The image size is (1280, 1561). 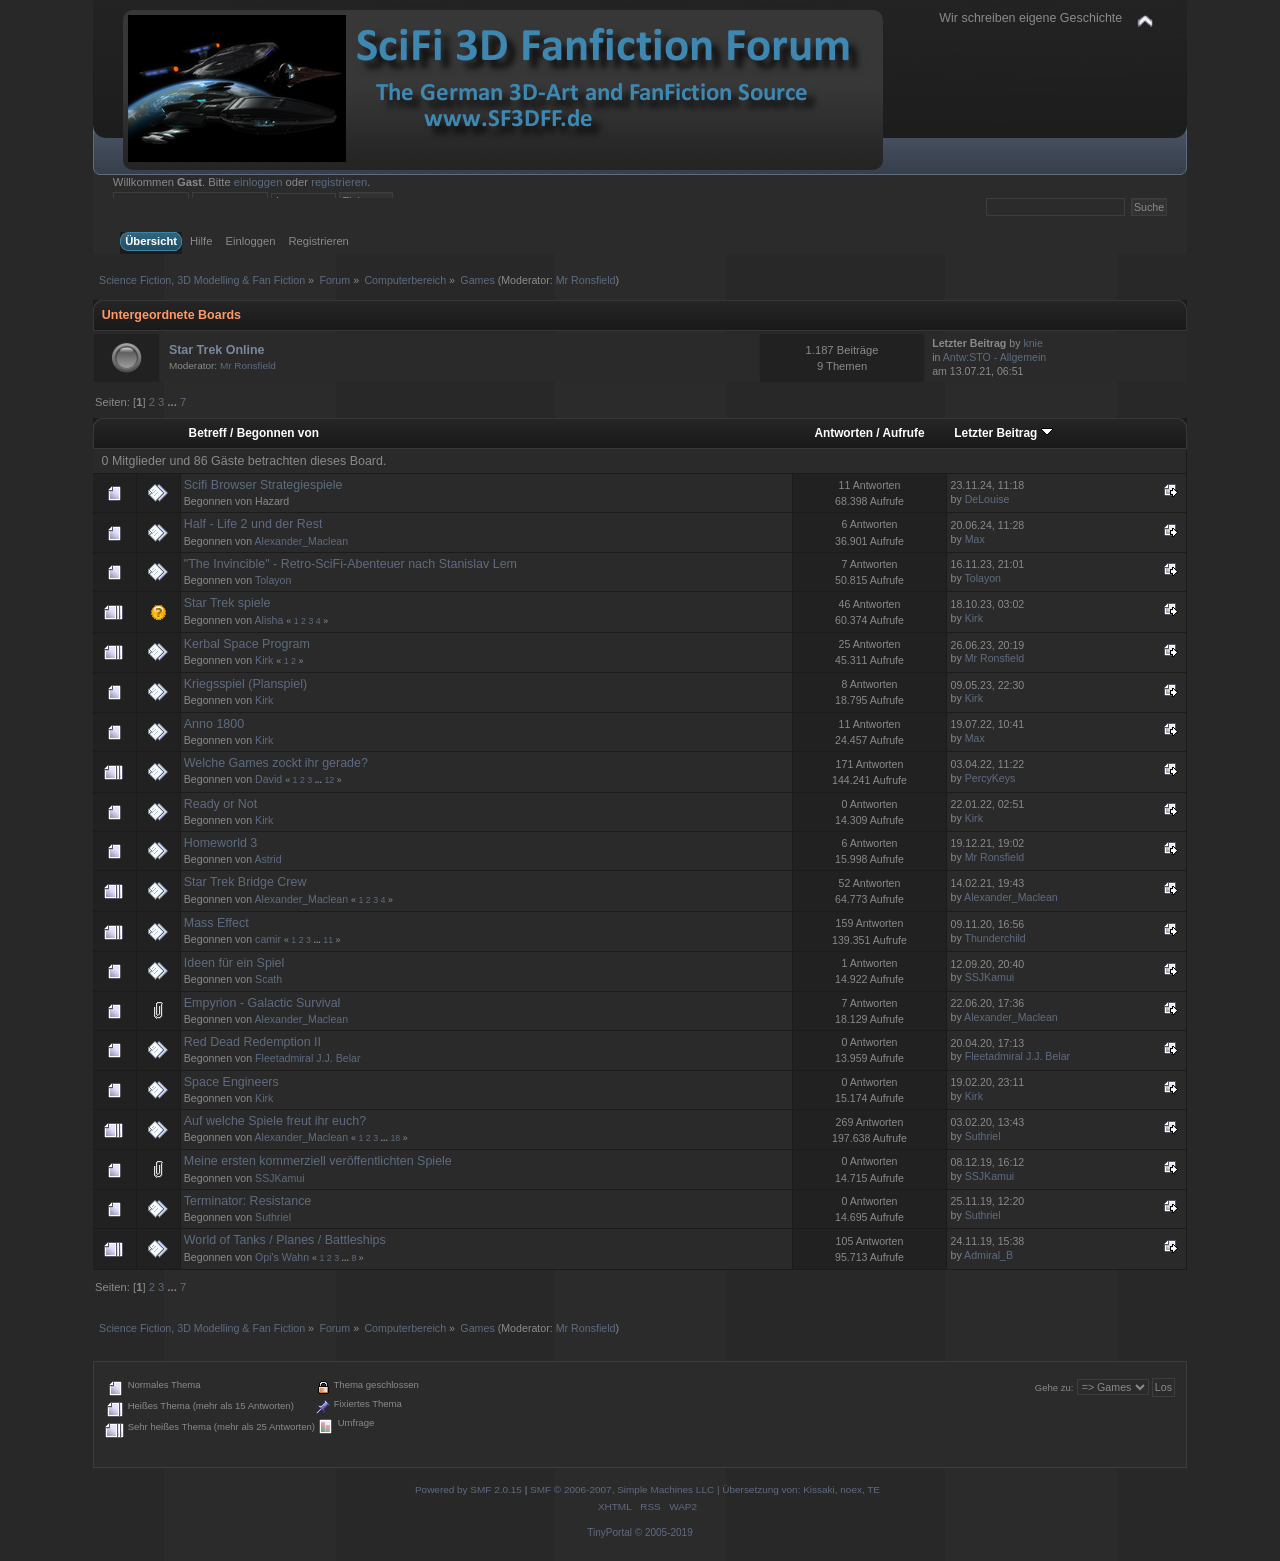 What do you see at coordinates (268, 939) in the screenshot?
I see `camir` at bounding box center [268, 939].